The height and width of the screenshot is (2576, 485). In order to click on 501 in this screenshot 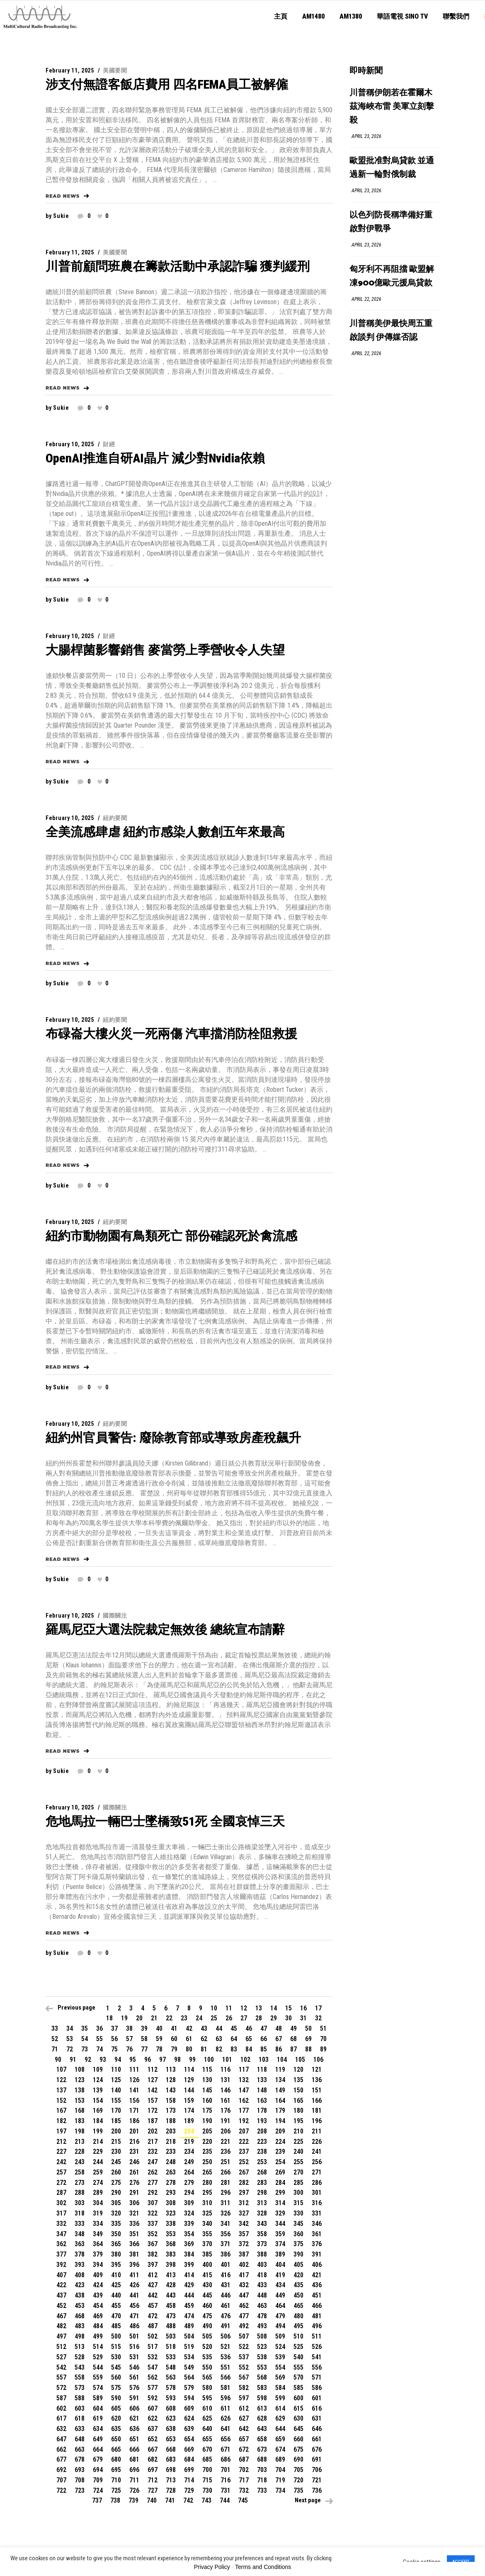, I will do `click(134, 2336)`.